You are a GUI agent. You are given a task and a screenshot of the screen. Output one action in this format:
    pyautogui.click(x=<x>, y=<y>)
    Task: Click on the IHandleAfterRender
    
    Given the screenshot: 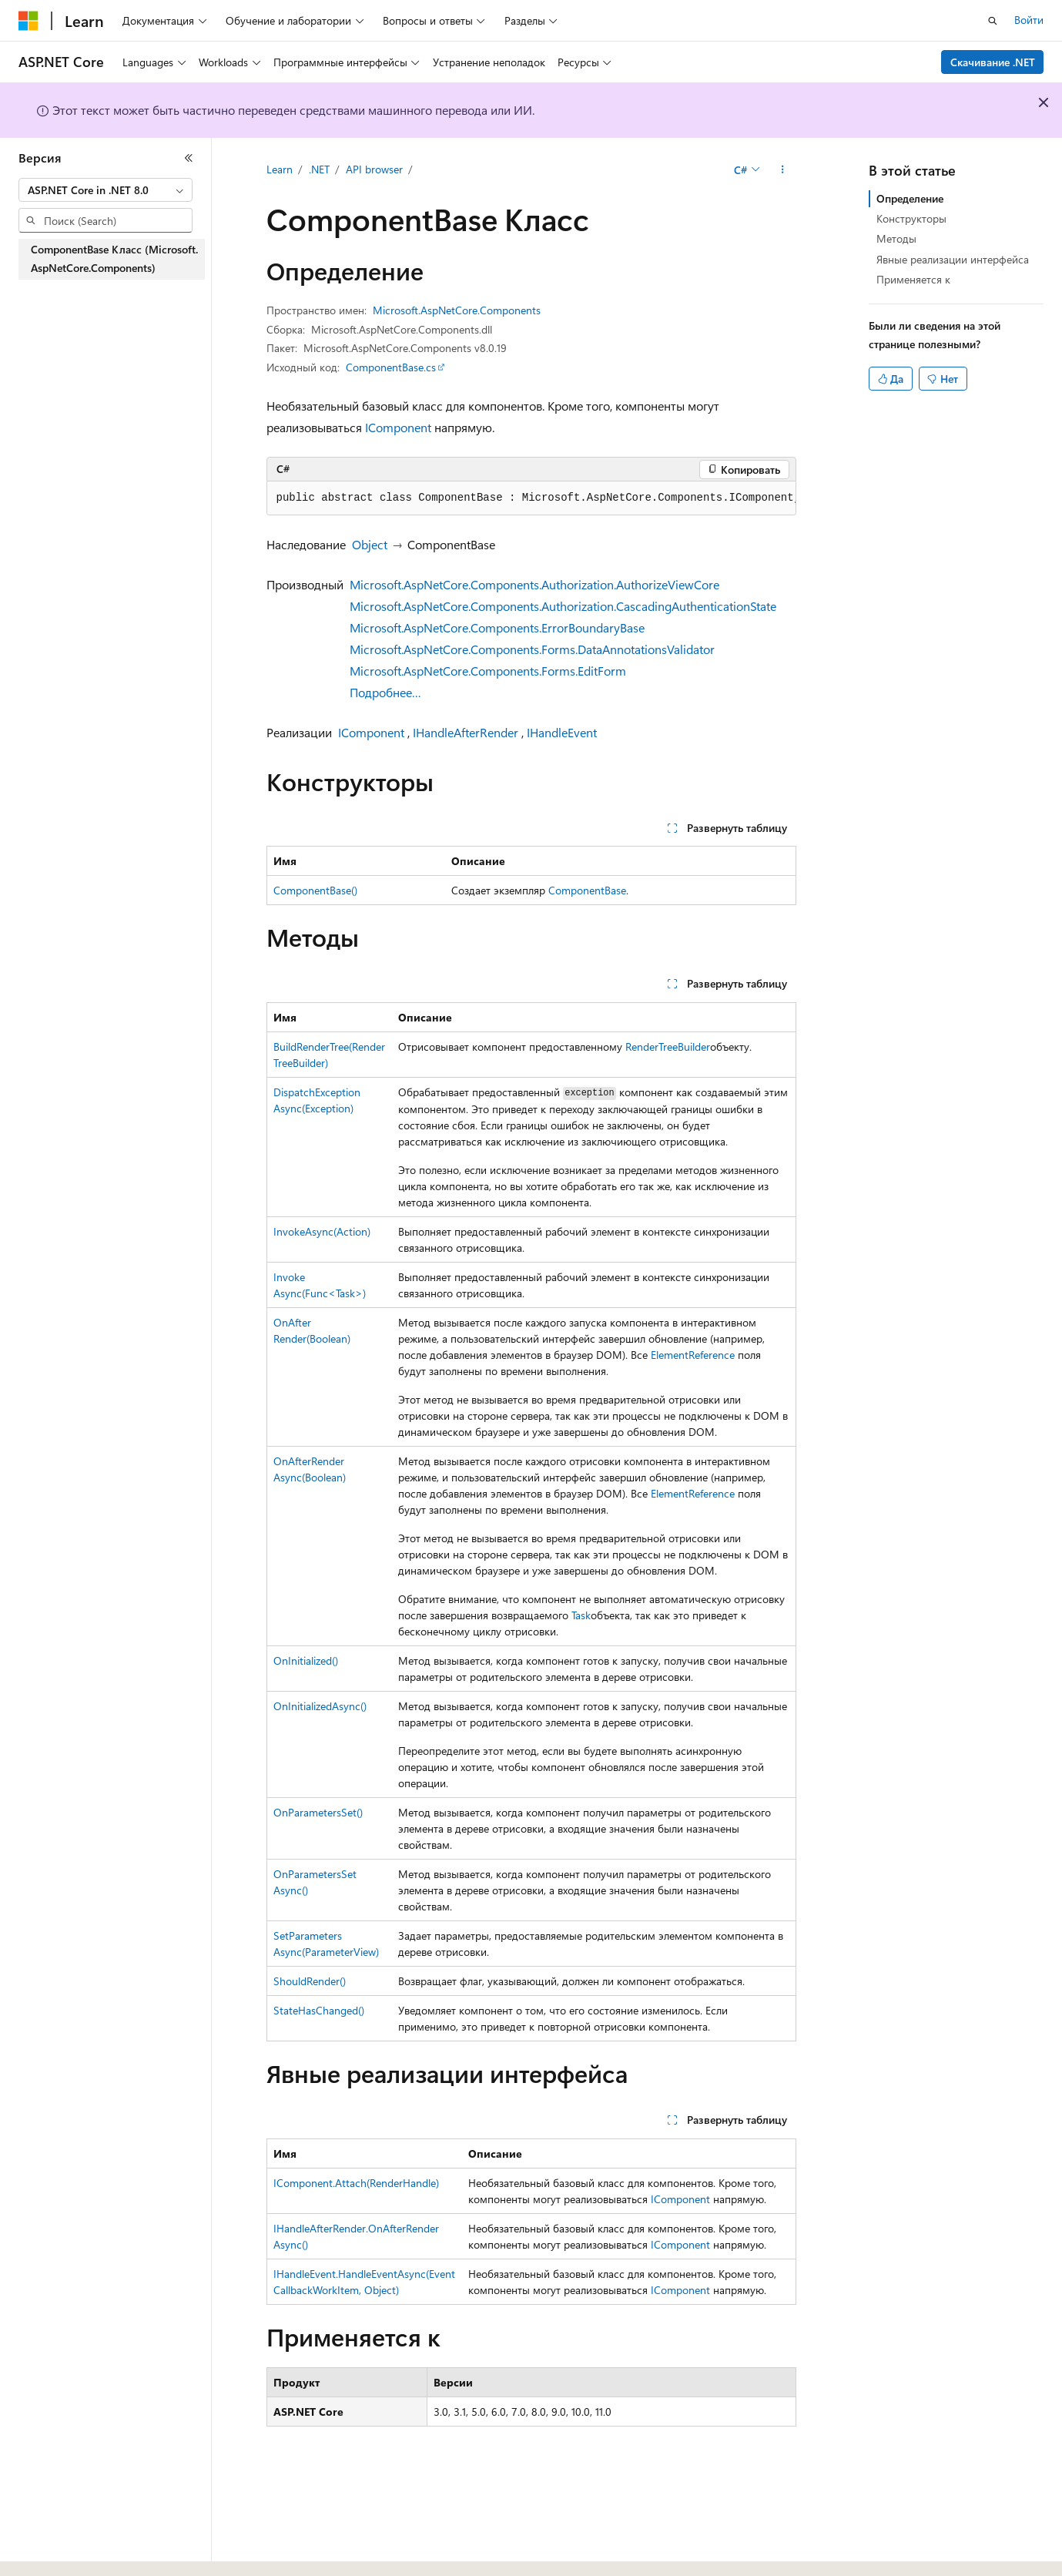 What is the action you would take?
    pyautogui.click(x=465, y=732)
    